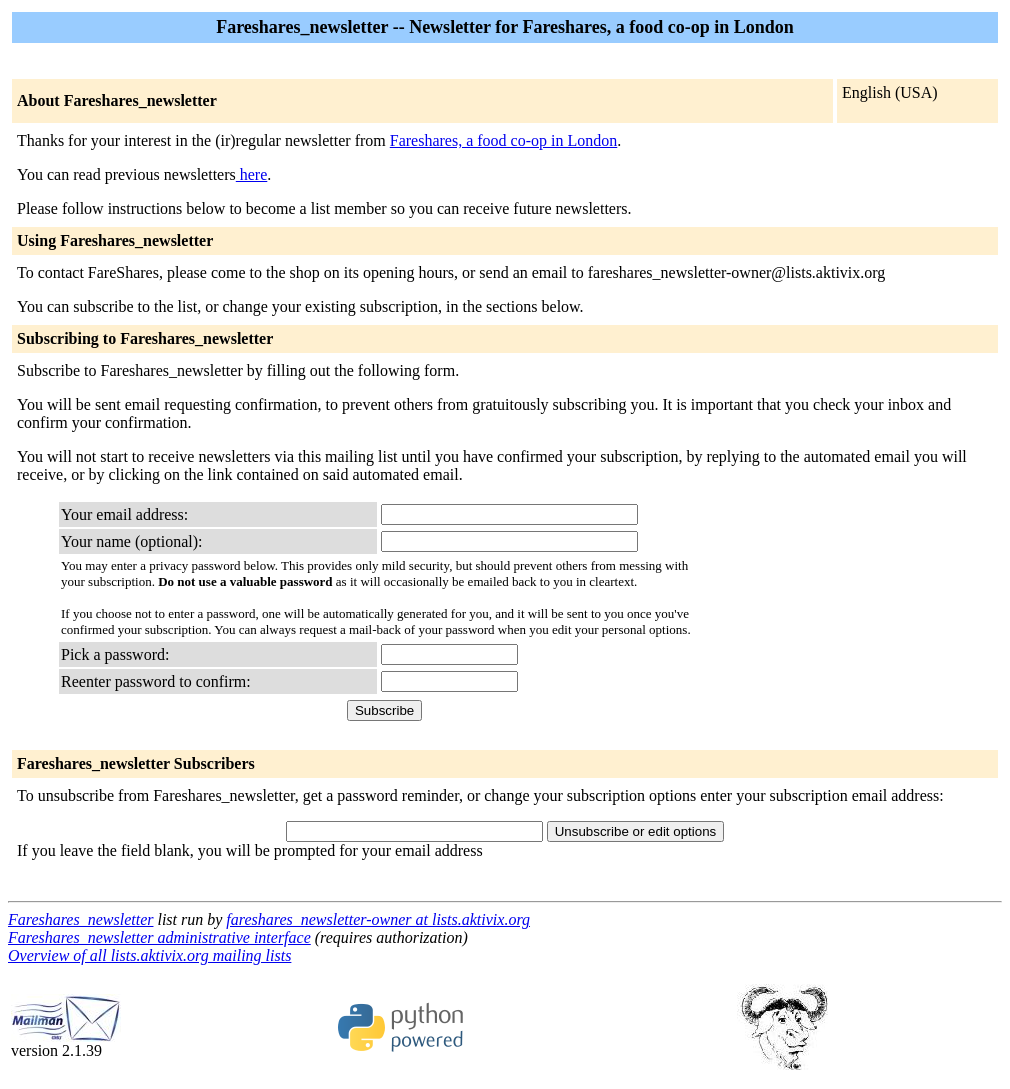  What do you see at coordinates (159, 937) in the screenshot?
I see `Fareshares_newsletter administrative interface` at bounding box center [159, 937].